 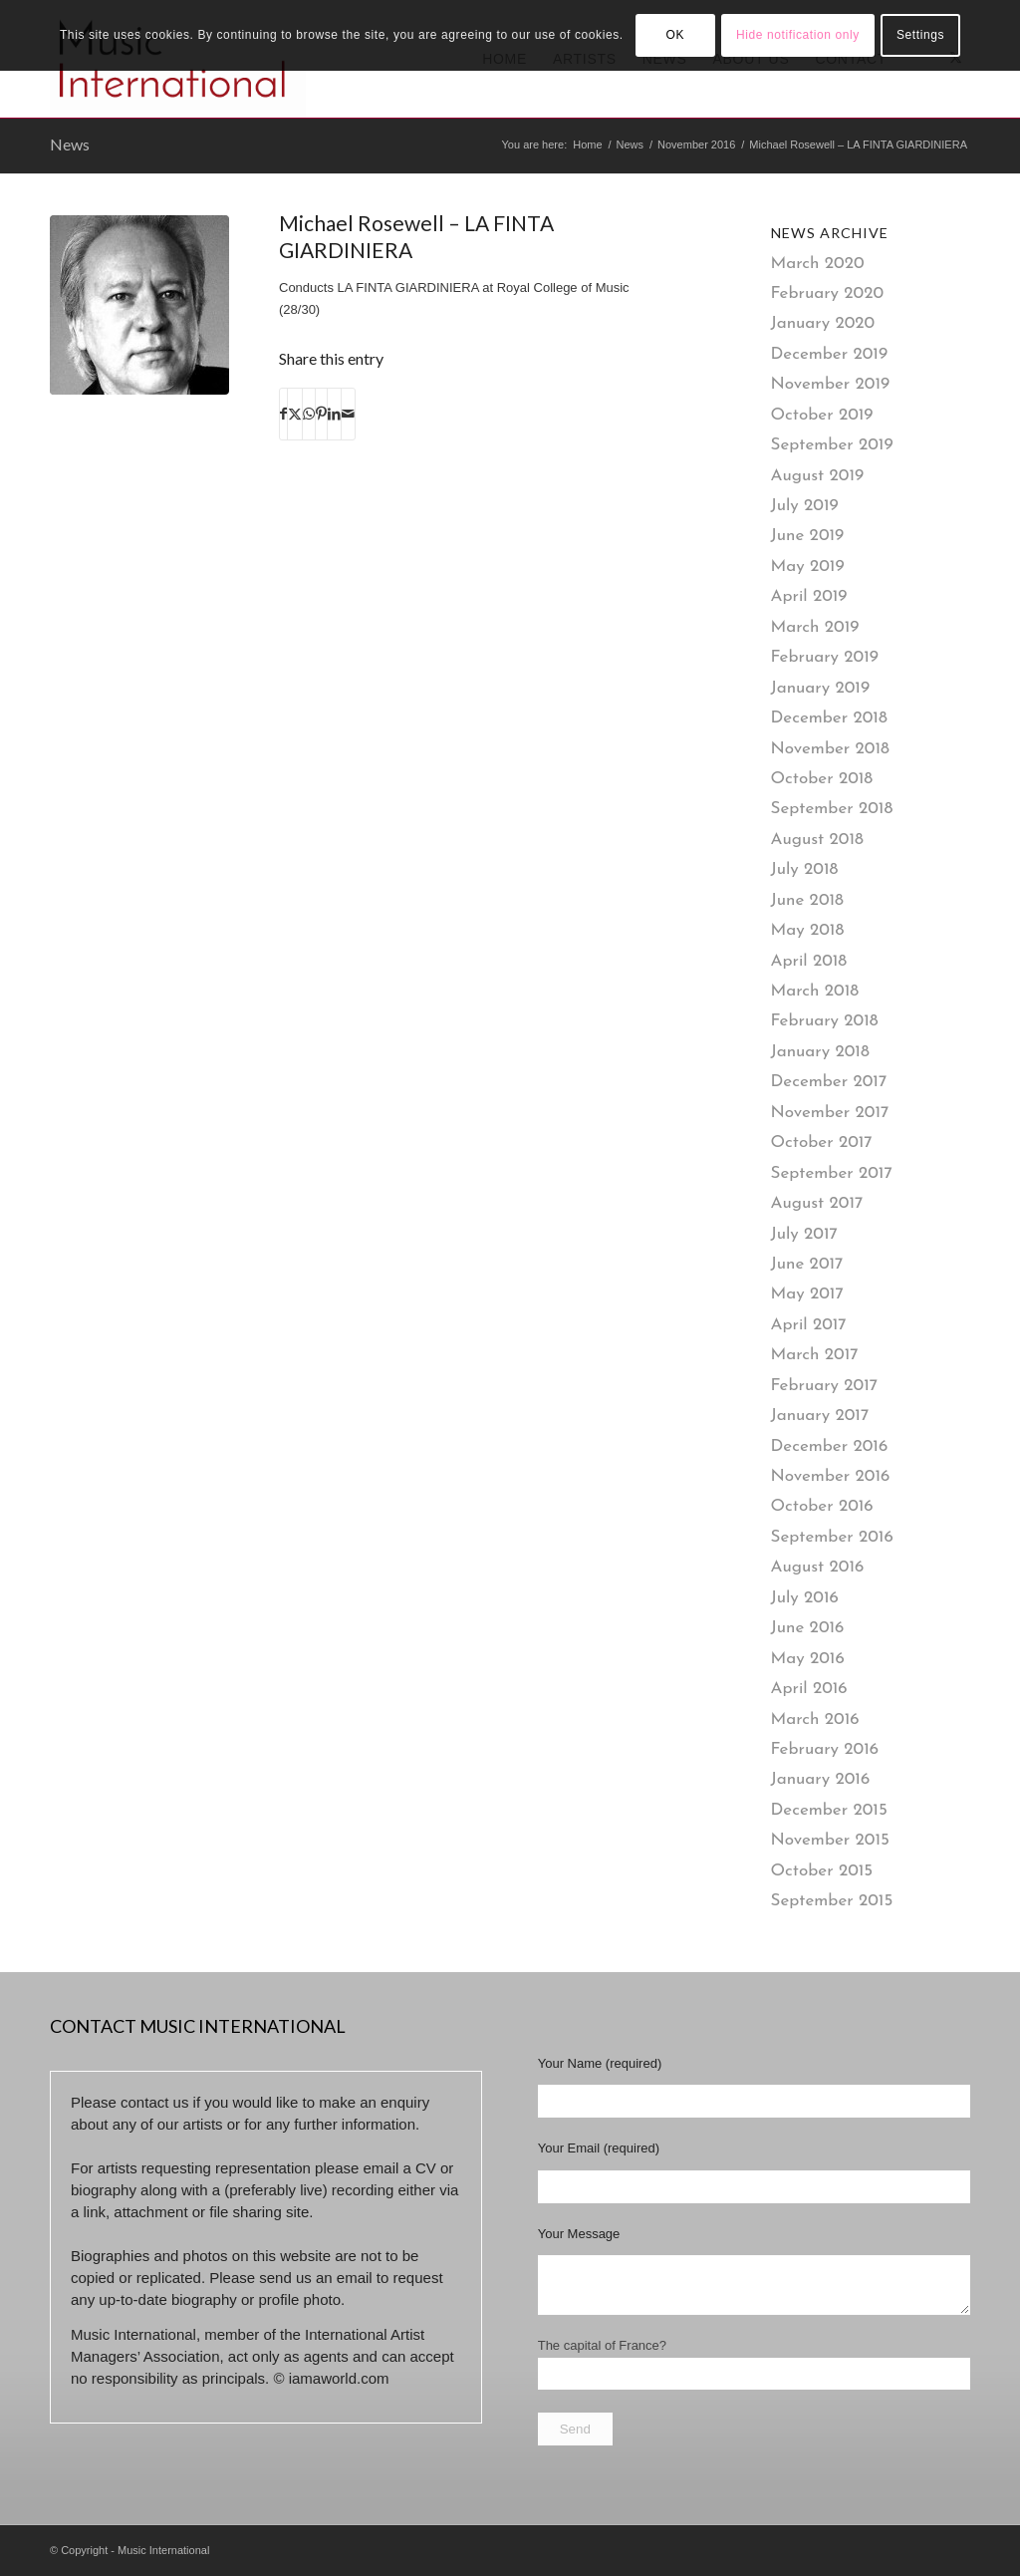 I want to click on January 2019, so click(x=821, y=688).